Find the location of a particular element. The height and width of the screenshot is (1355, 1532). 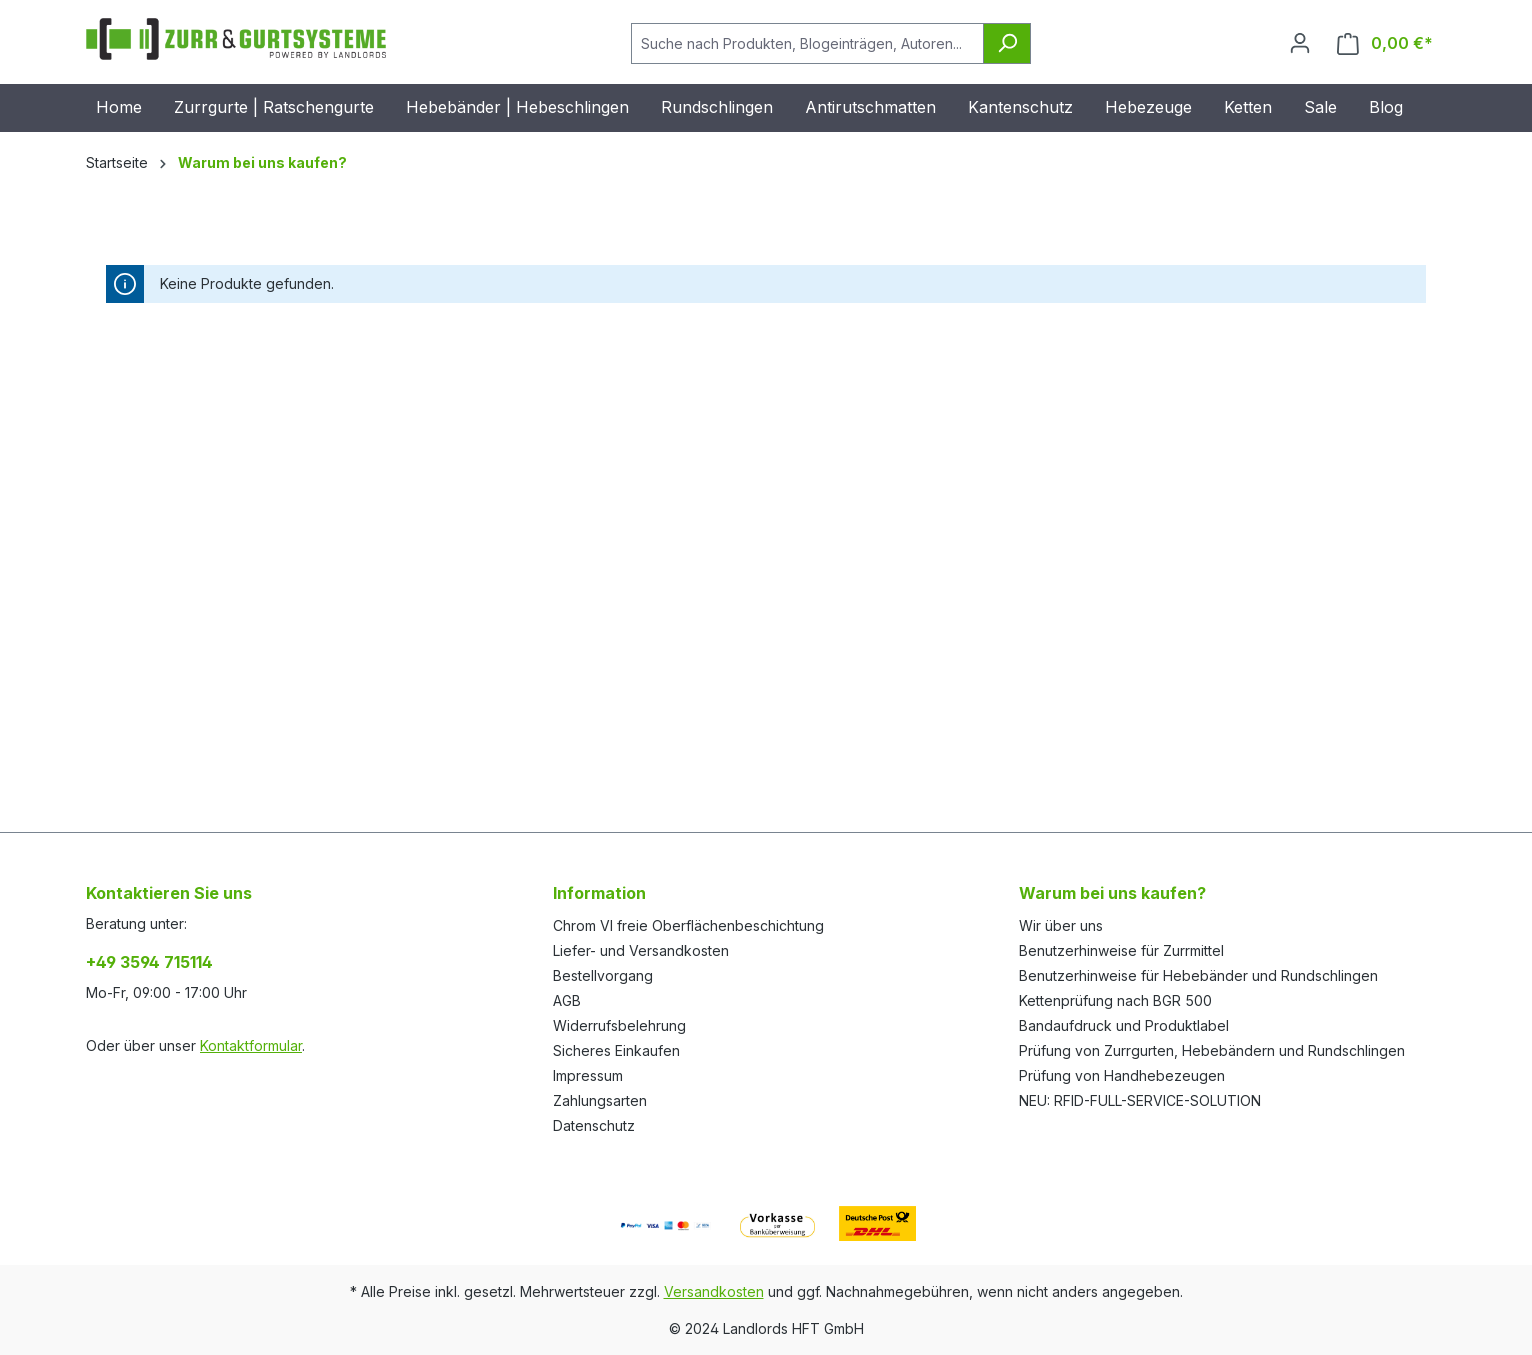

Benutzerhinweise für Zurrmittel is located at coordinates (1121, 950).